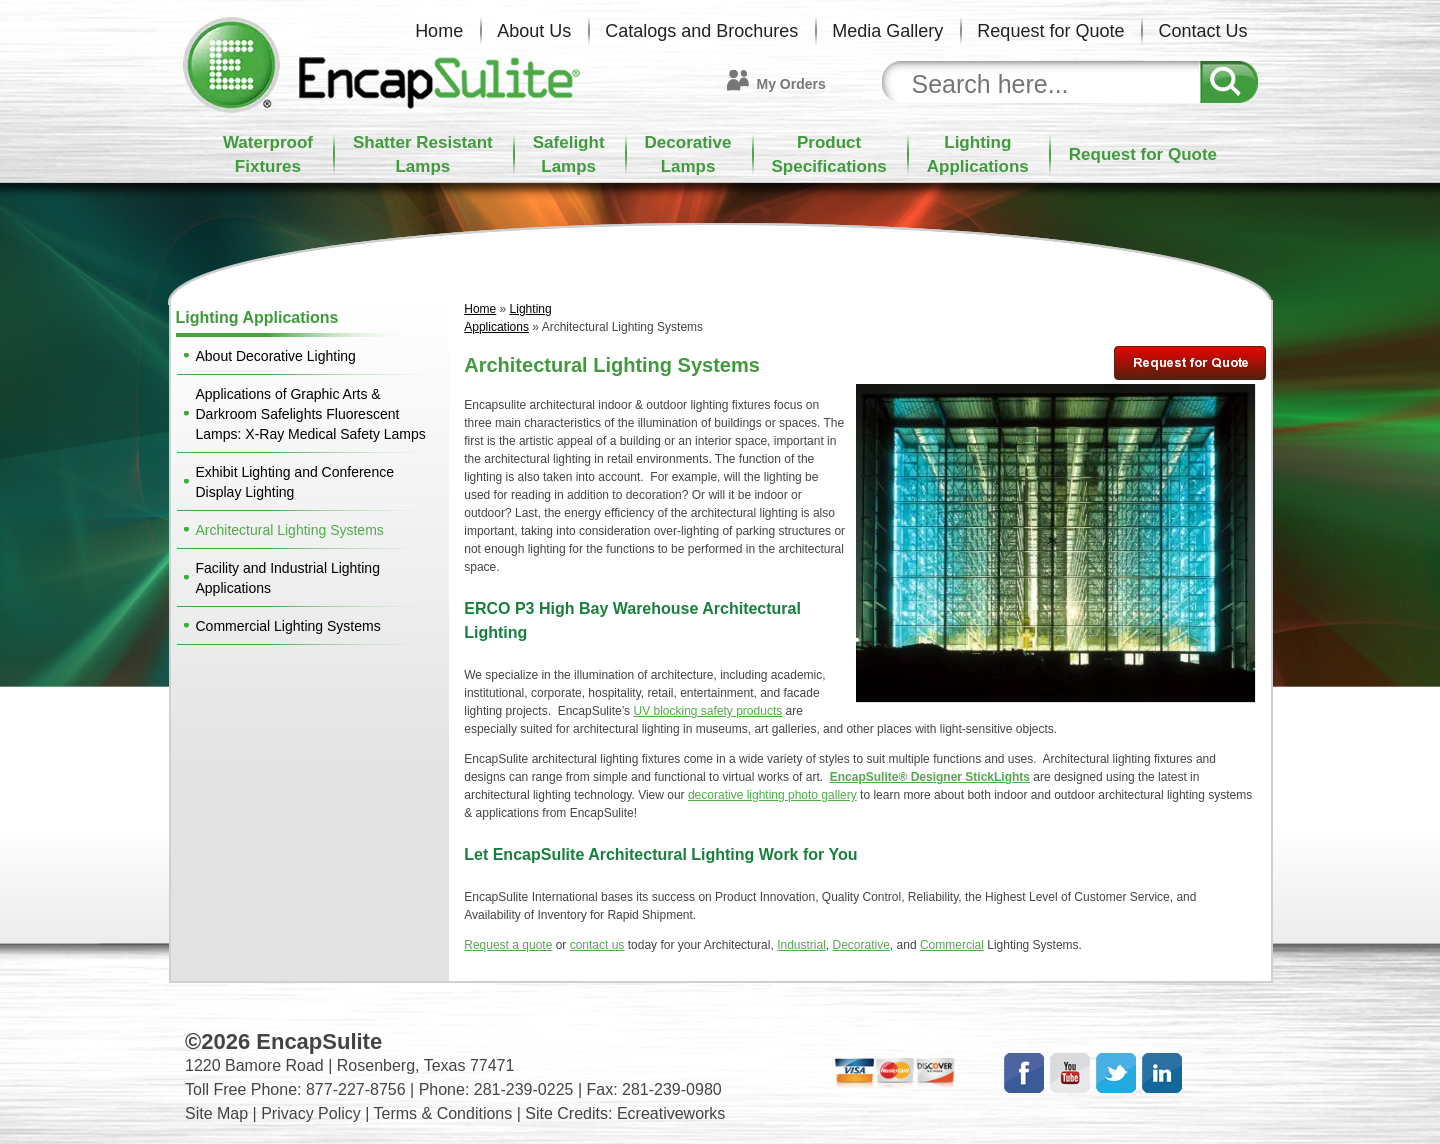 The height and width of the screenshot is (1144, 1440). Describe the element at coordinates (688, 154) in the screenshot. I see `DecorativeLamps` at that location.